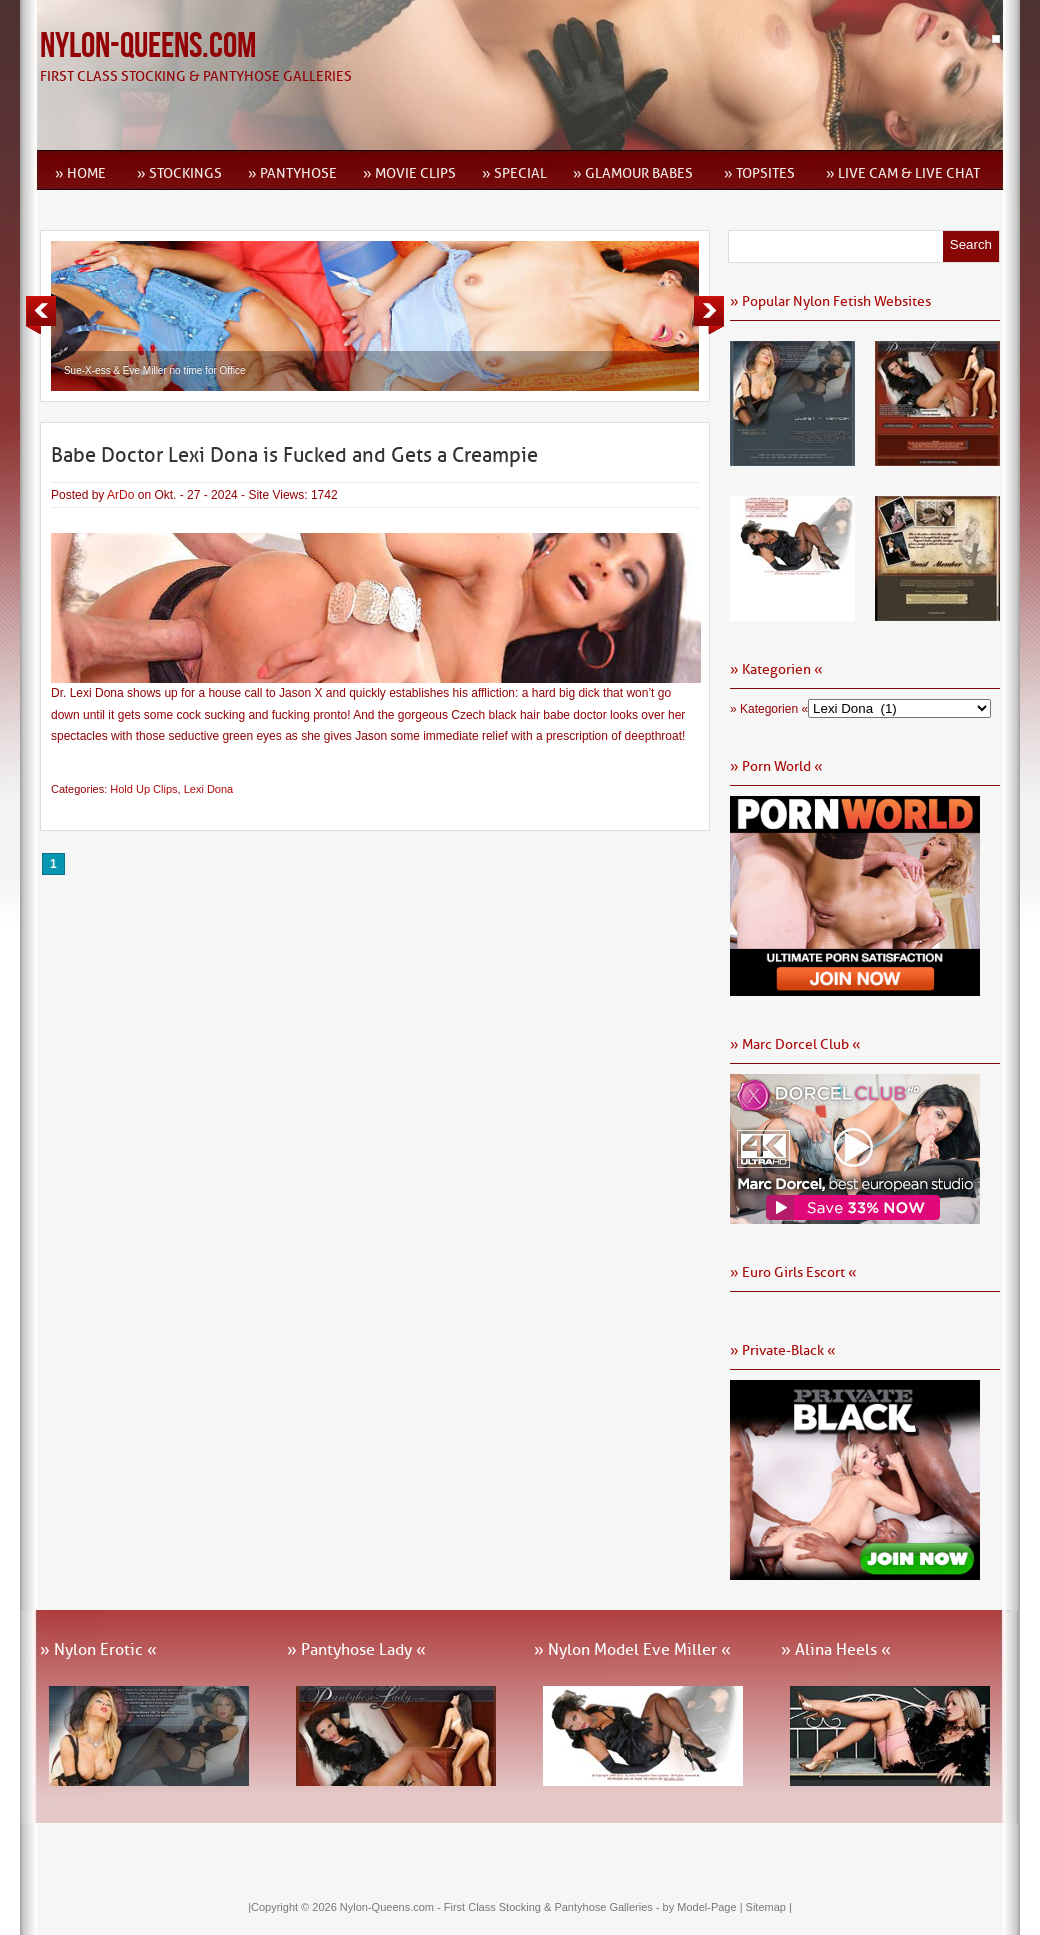 Image resolution: width=1040 pixels, height=1935 pixels. I want to click on Next, so click(709, 315).